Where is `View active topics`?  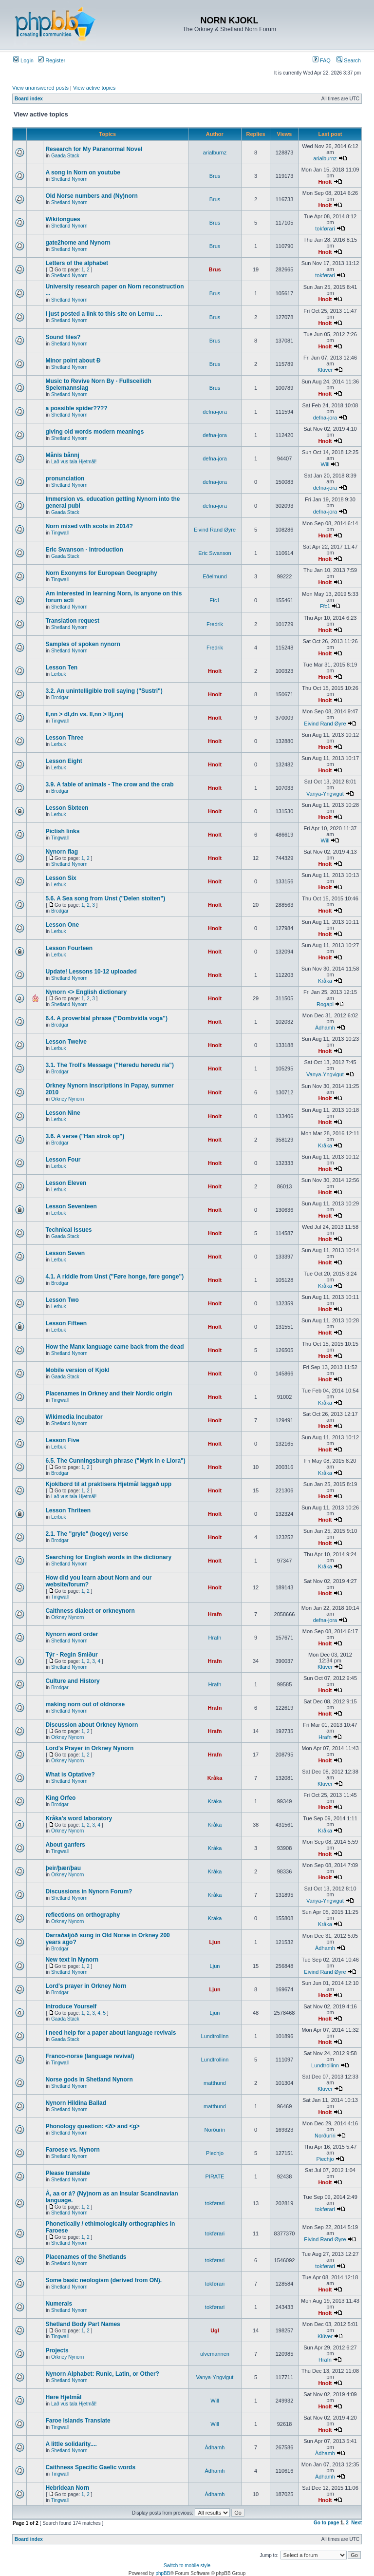
View active topics is located at coordinates (94, 88).